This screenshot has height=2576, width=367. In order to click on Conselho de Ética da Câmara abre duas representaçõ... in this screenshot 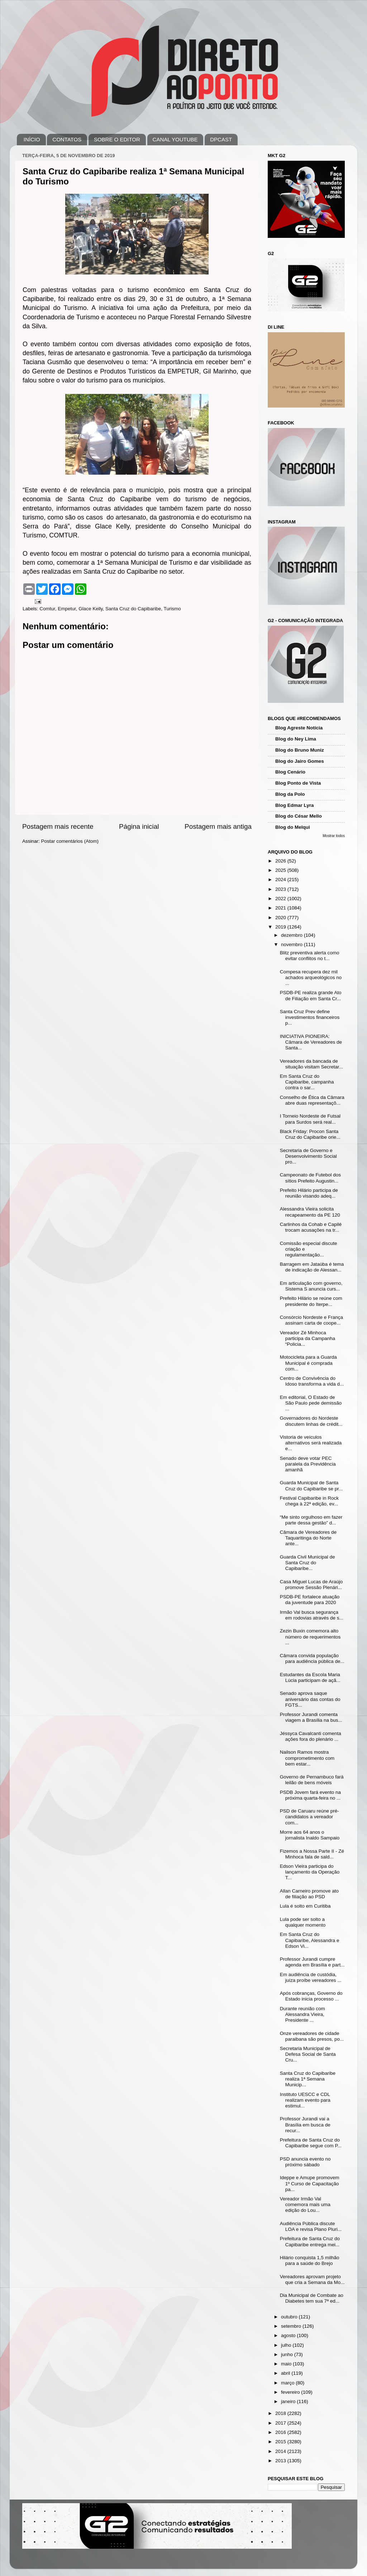, I will do `click(312, 1100)`.